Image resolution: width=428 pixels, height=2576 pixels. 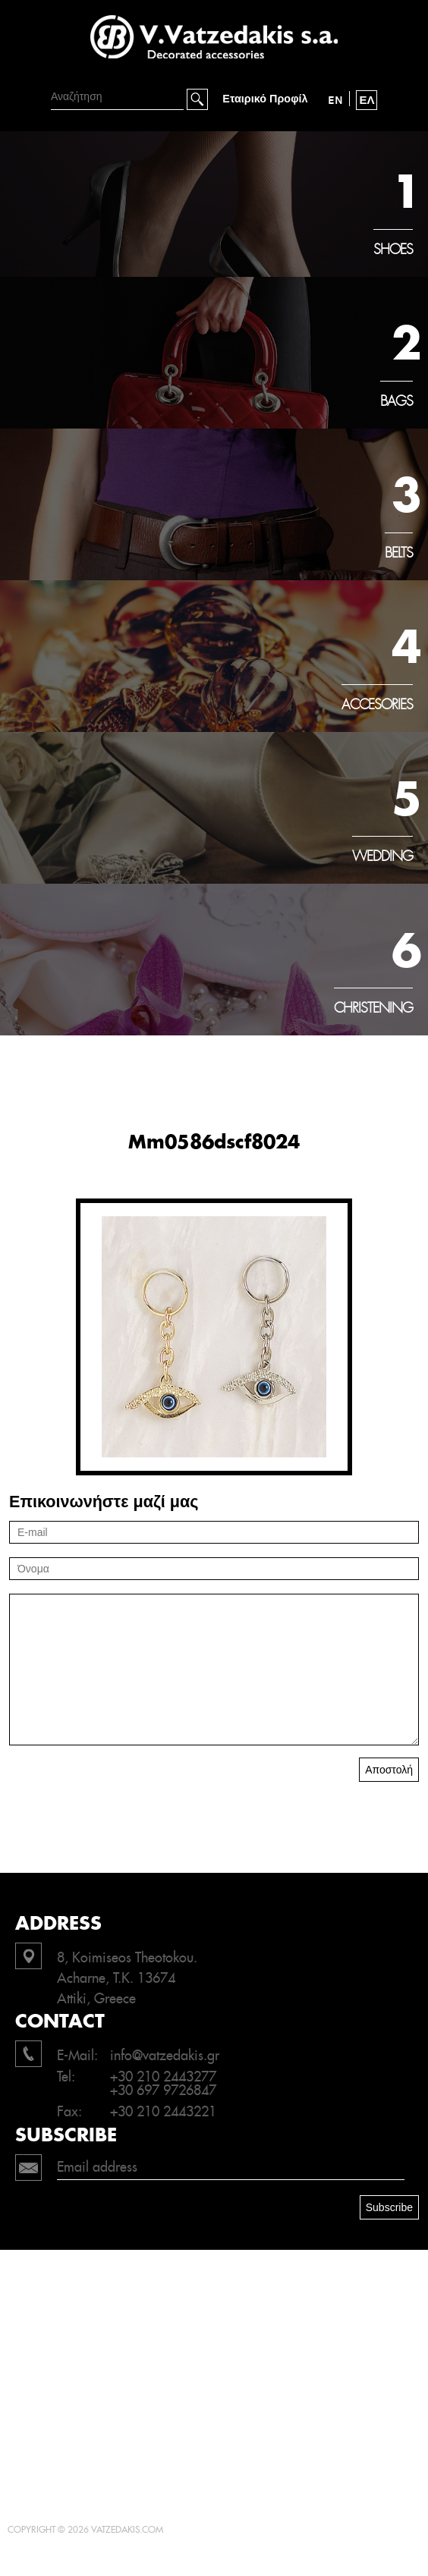 What do you see at coordinates (366, 100) in the screenshot?
I see `ΕΛ` at bounding box center [366, 100].